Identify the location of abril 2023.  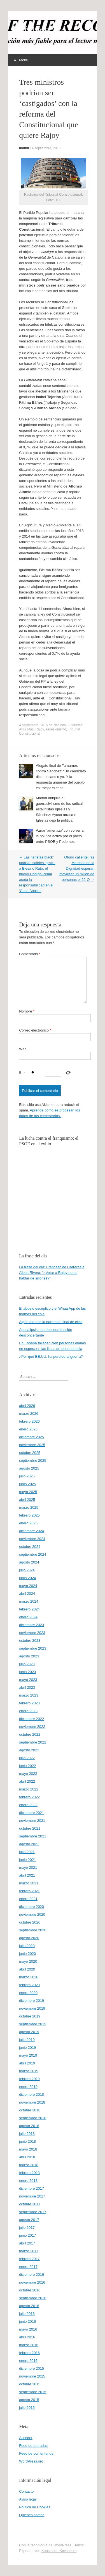
(27, 1687).